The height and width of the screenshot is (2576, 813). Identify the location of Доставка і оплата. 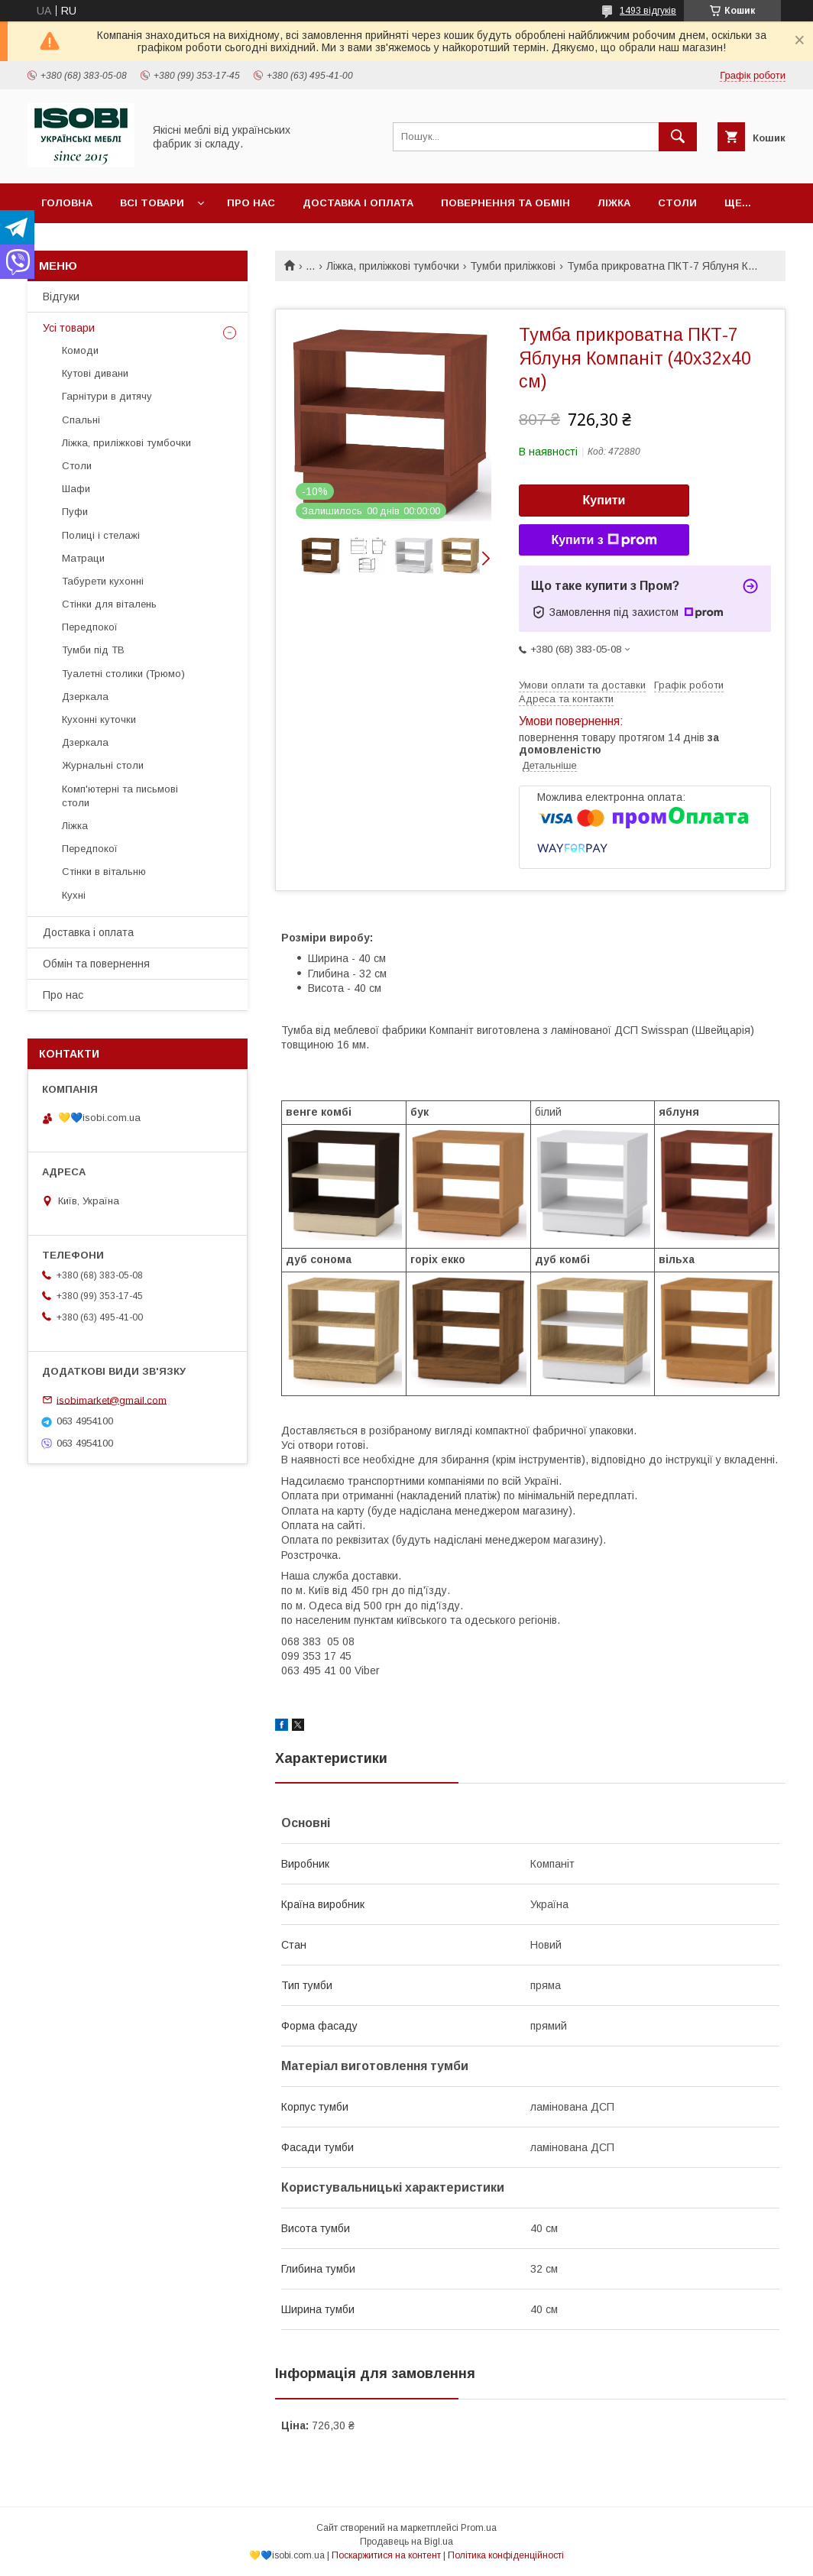
(358, 203).